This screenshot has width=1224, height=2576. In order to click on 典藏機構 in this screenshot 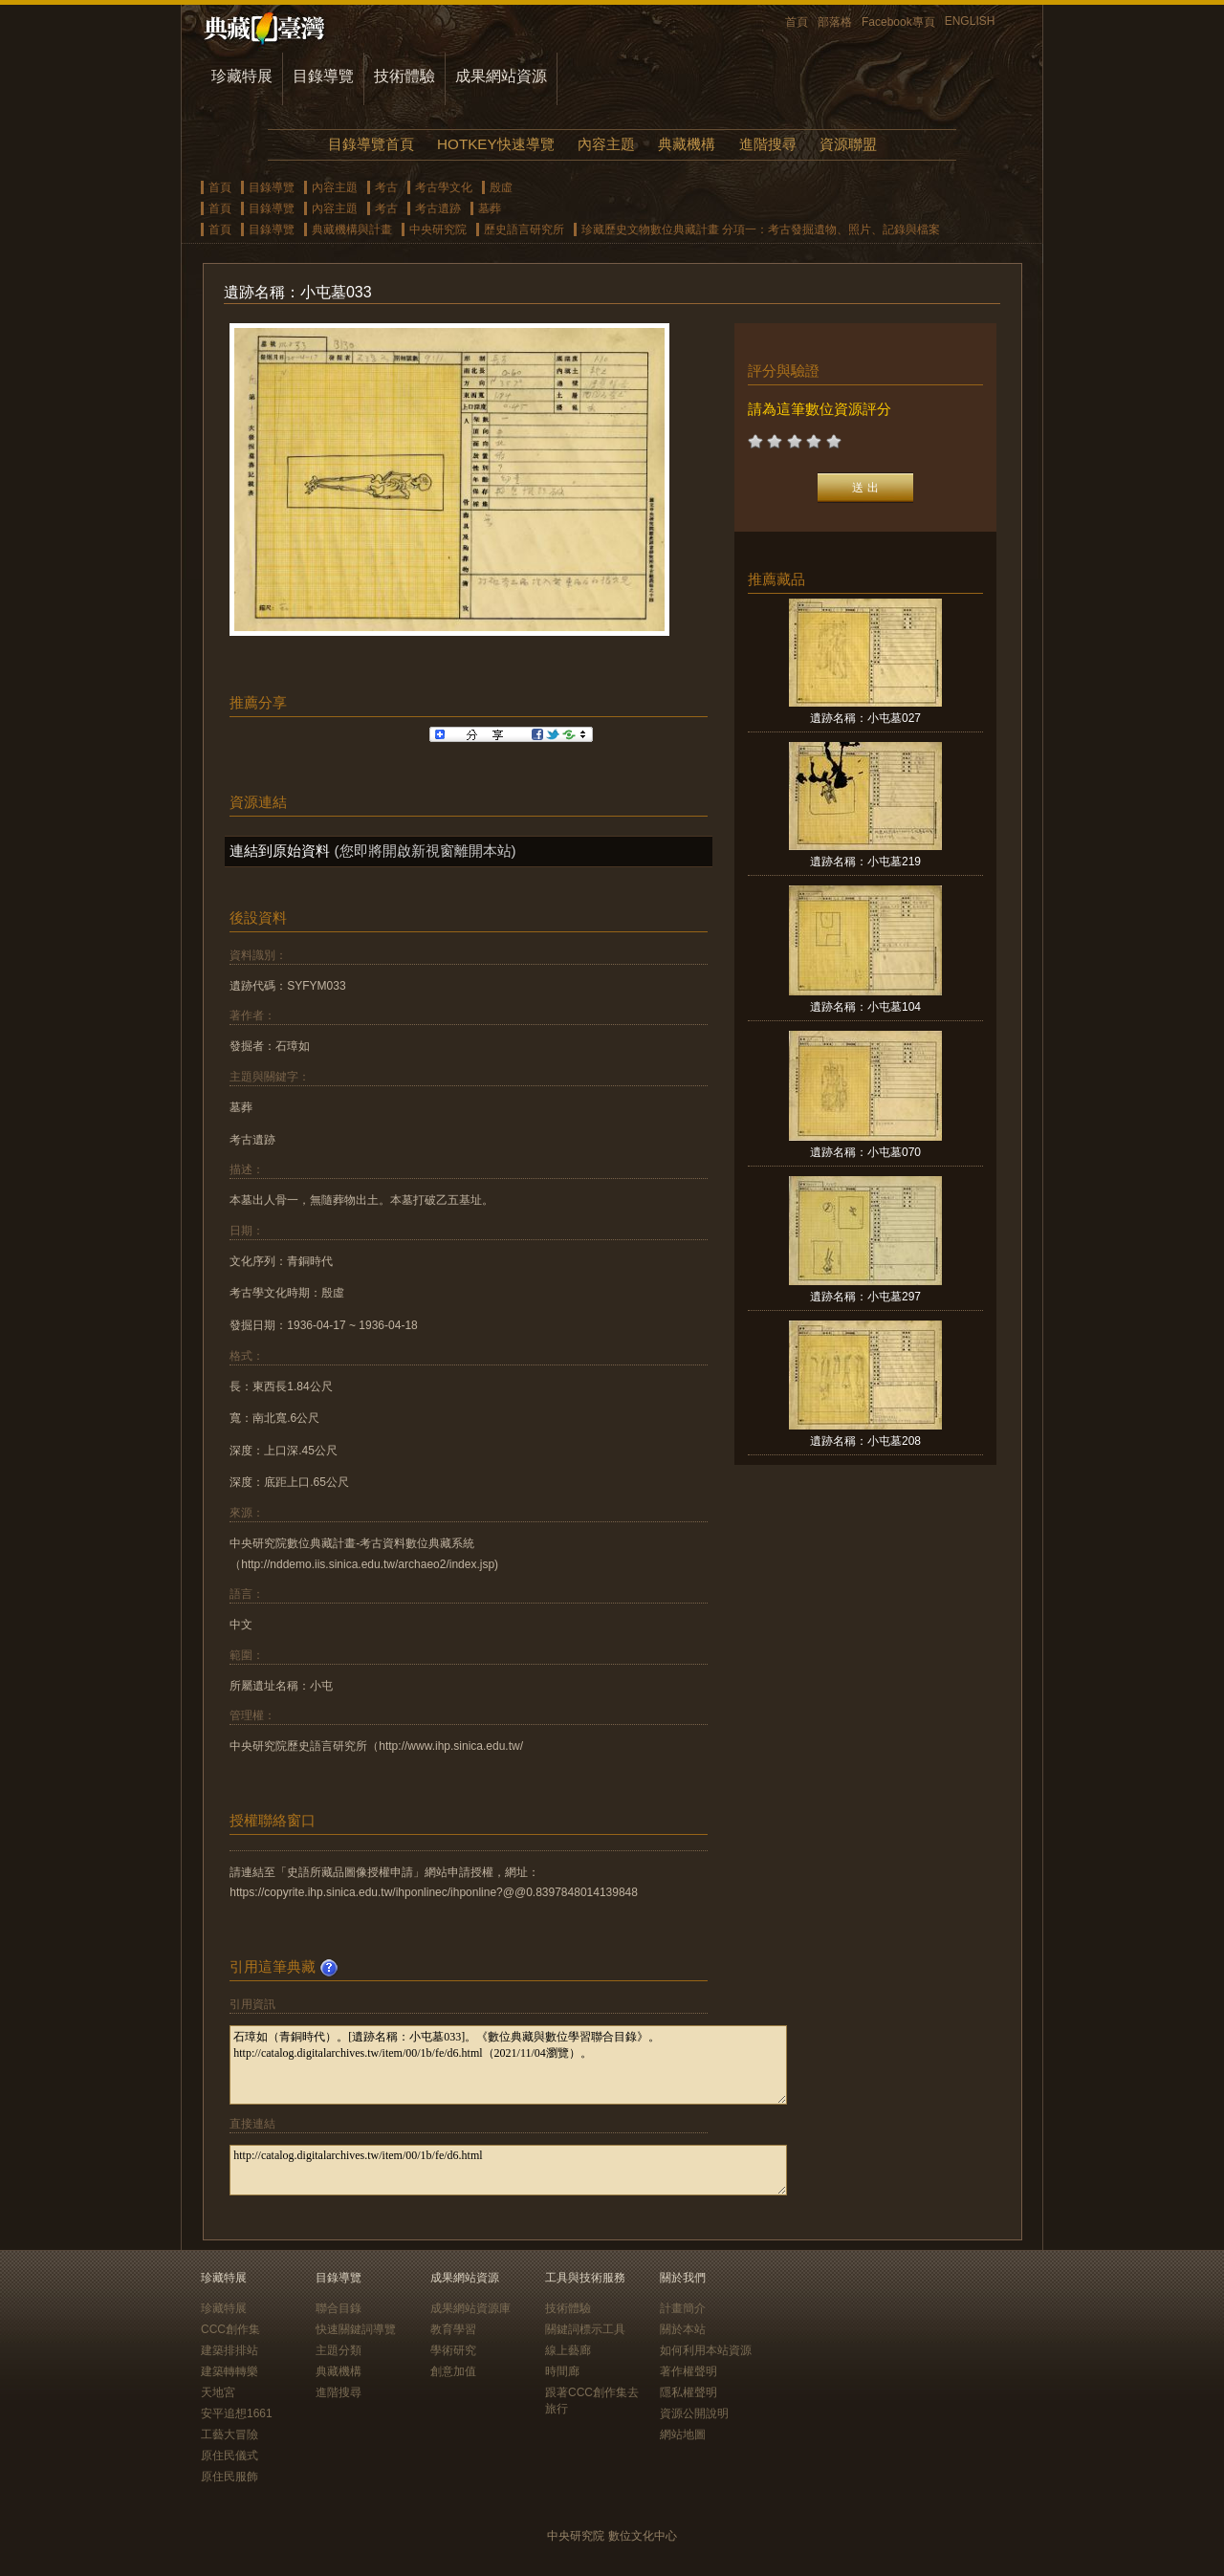, I will do `click(686, 144)`.